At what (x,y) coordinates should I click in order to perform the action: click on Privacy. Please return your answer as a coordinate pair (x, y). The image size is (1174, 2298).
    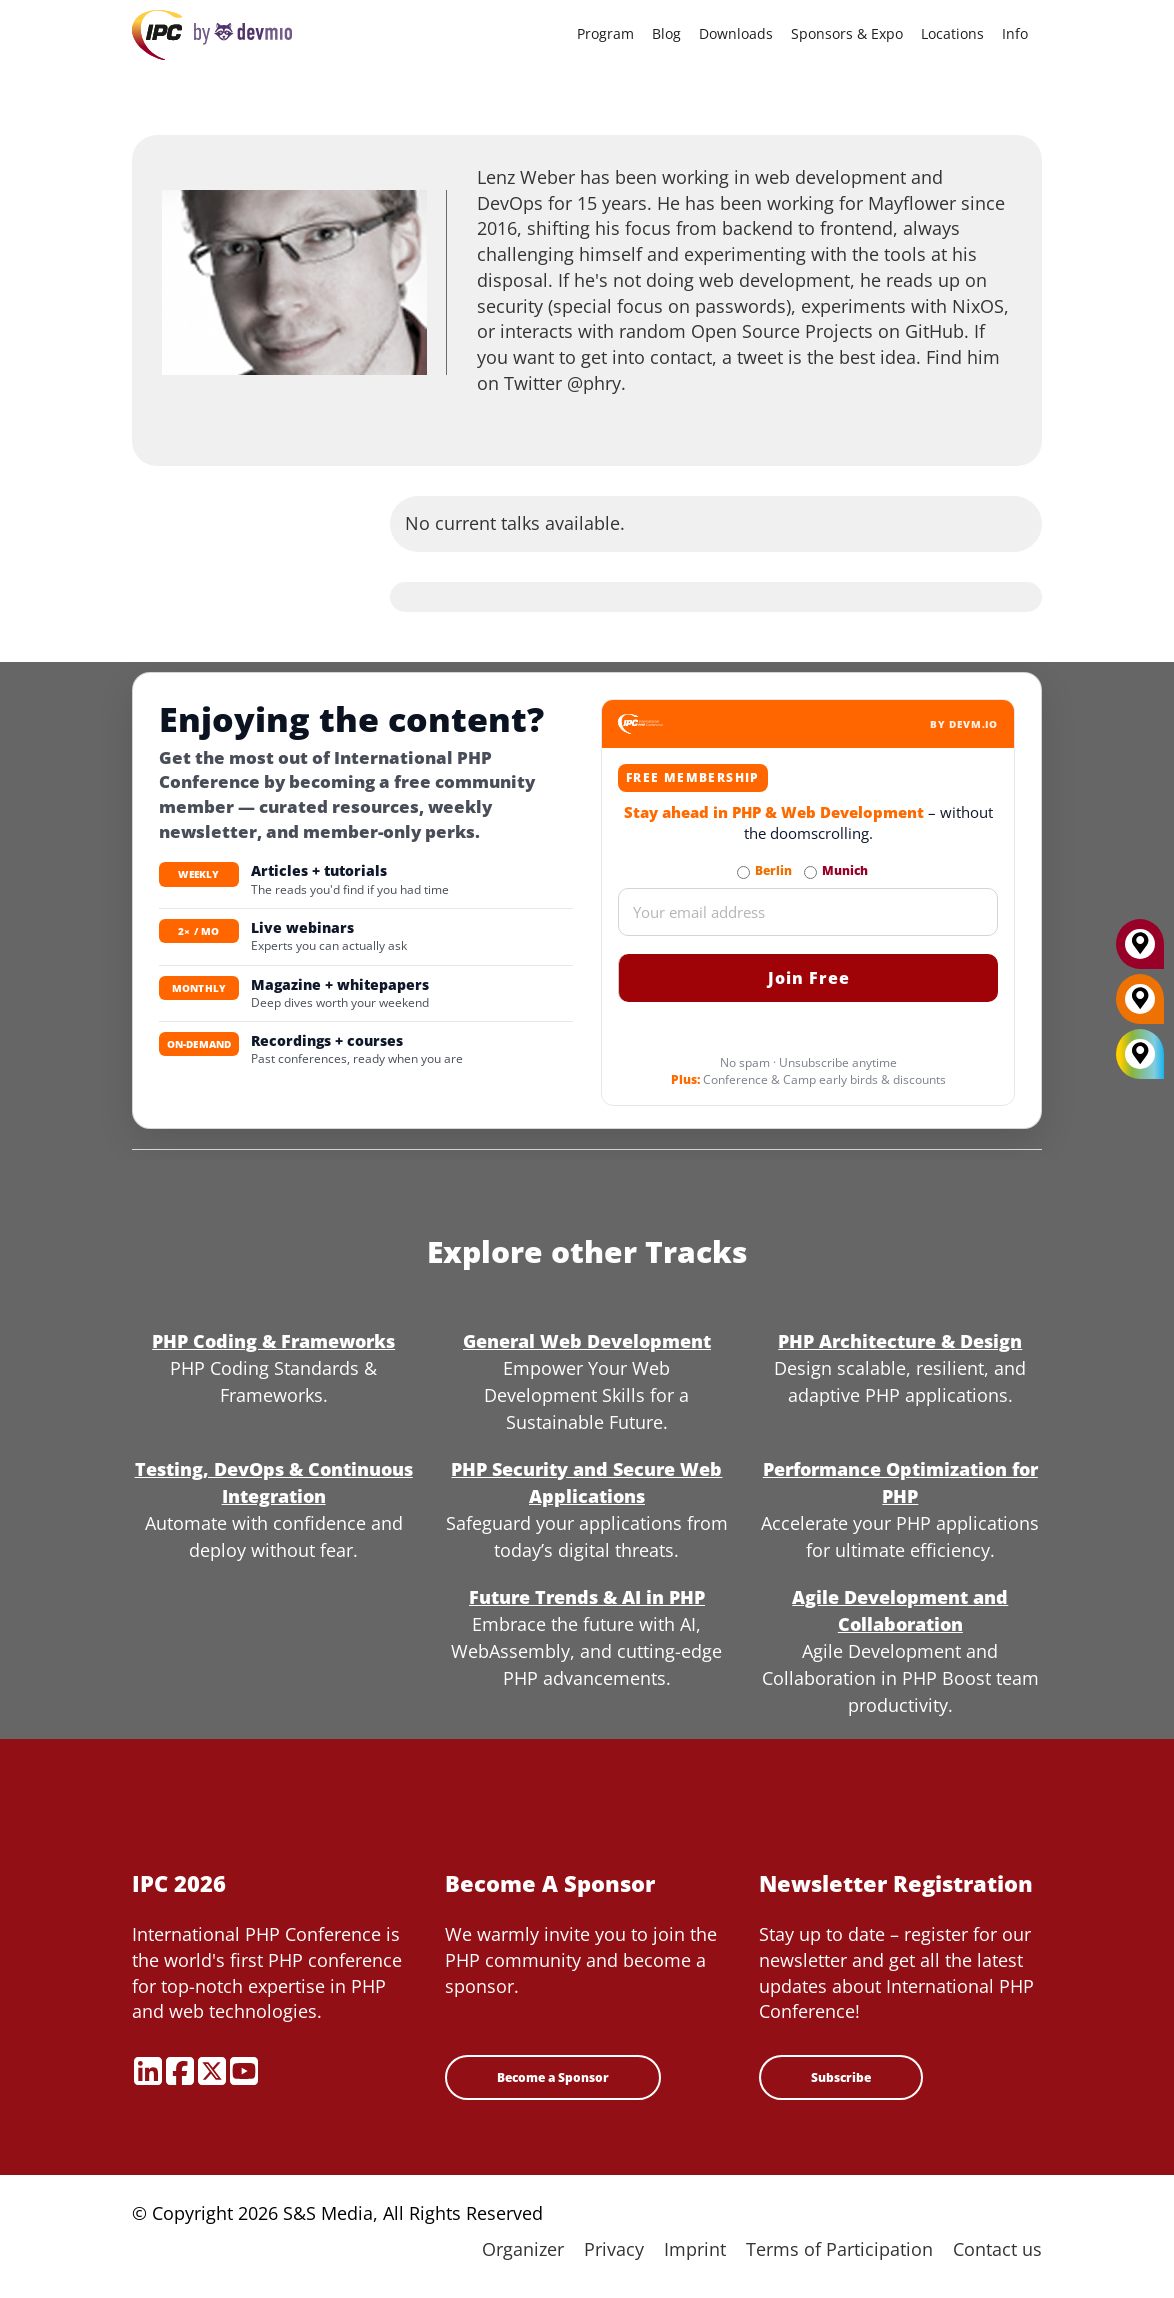
    Looking at the image, I should click on (614, 2249).